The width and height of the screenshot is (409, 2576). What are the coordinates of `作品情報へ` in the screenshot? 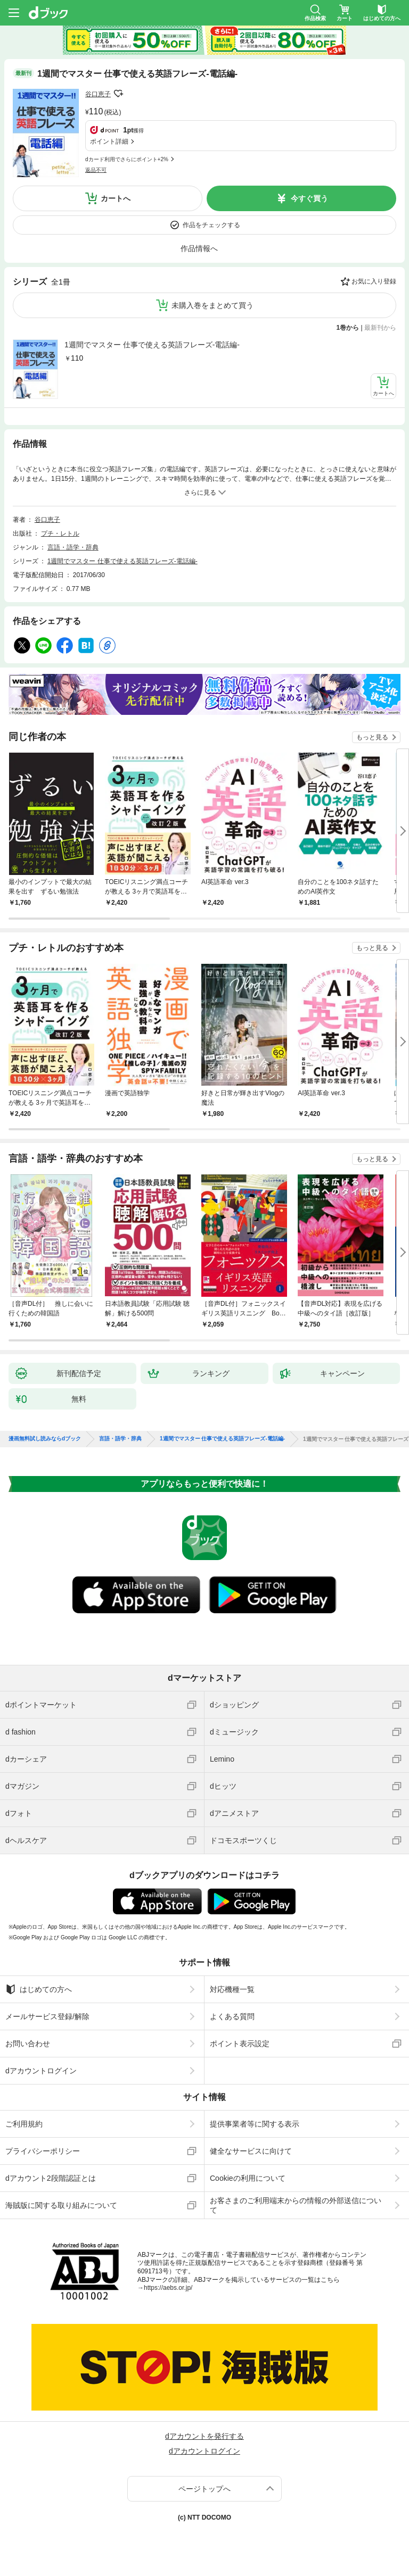 It's located at (199, 248).